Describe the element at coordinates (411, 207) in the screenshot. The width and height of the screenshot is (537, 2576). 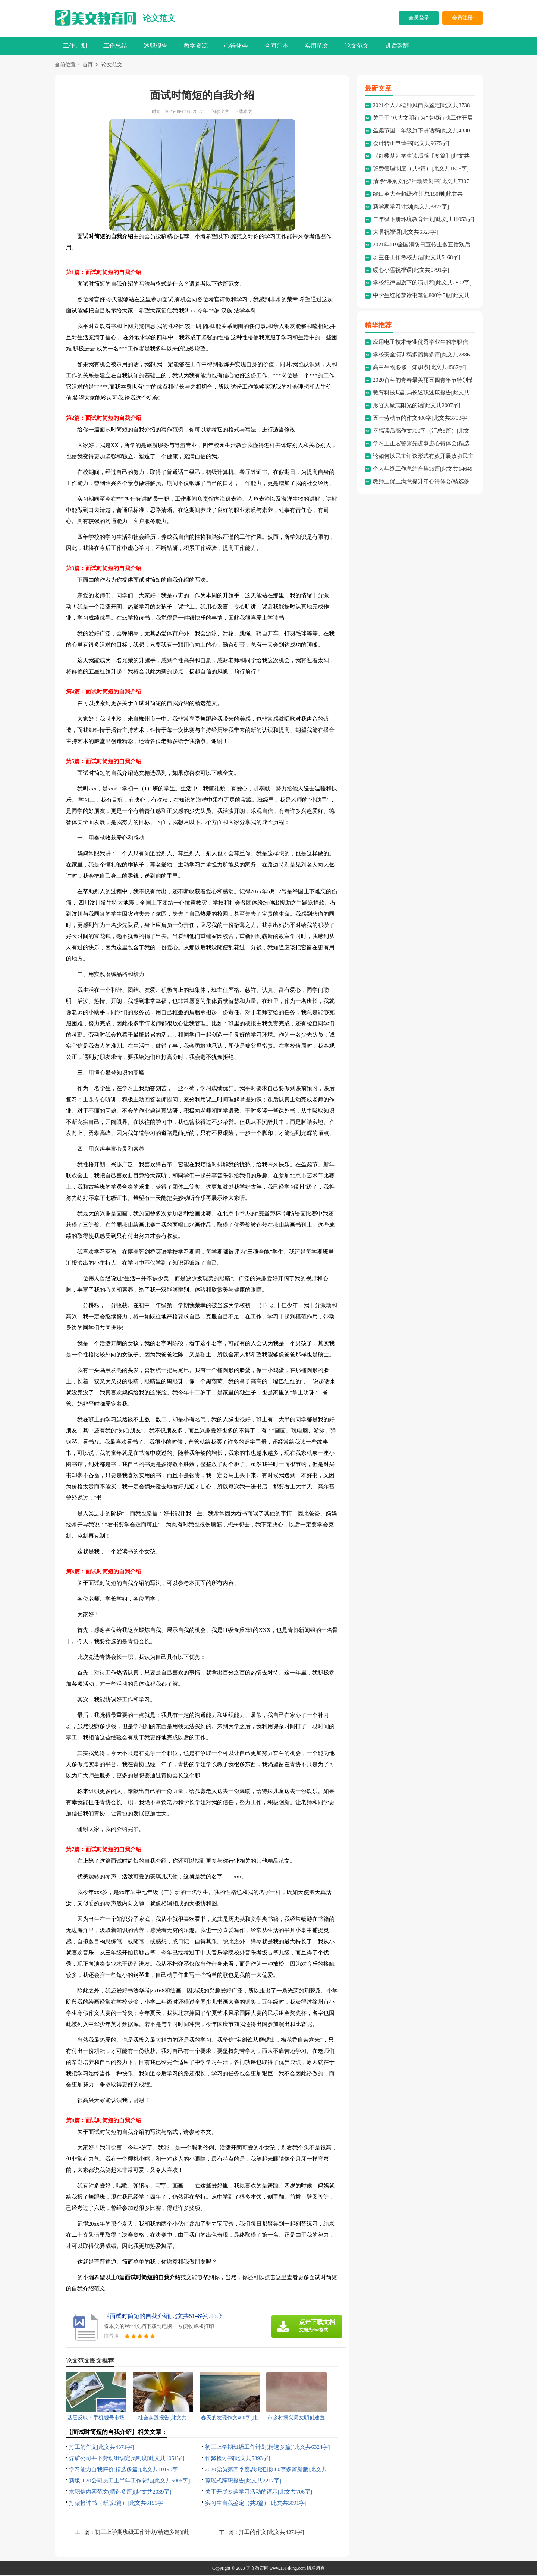
I see `新学期学习计划[此文共3877字]` at that location.